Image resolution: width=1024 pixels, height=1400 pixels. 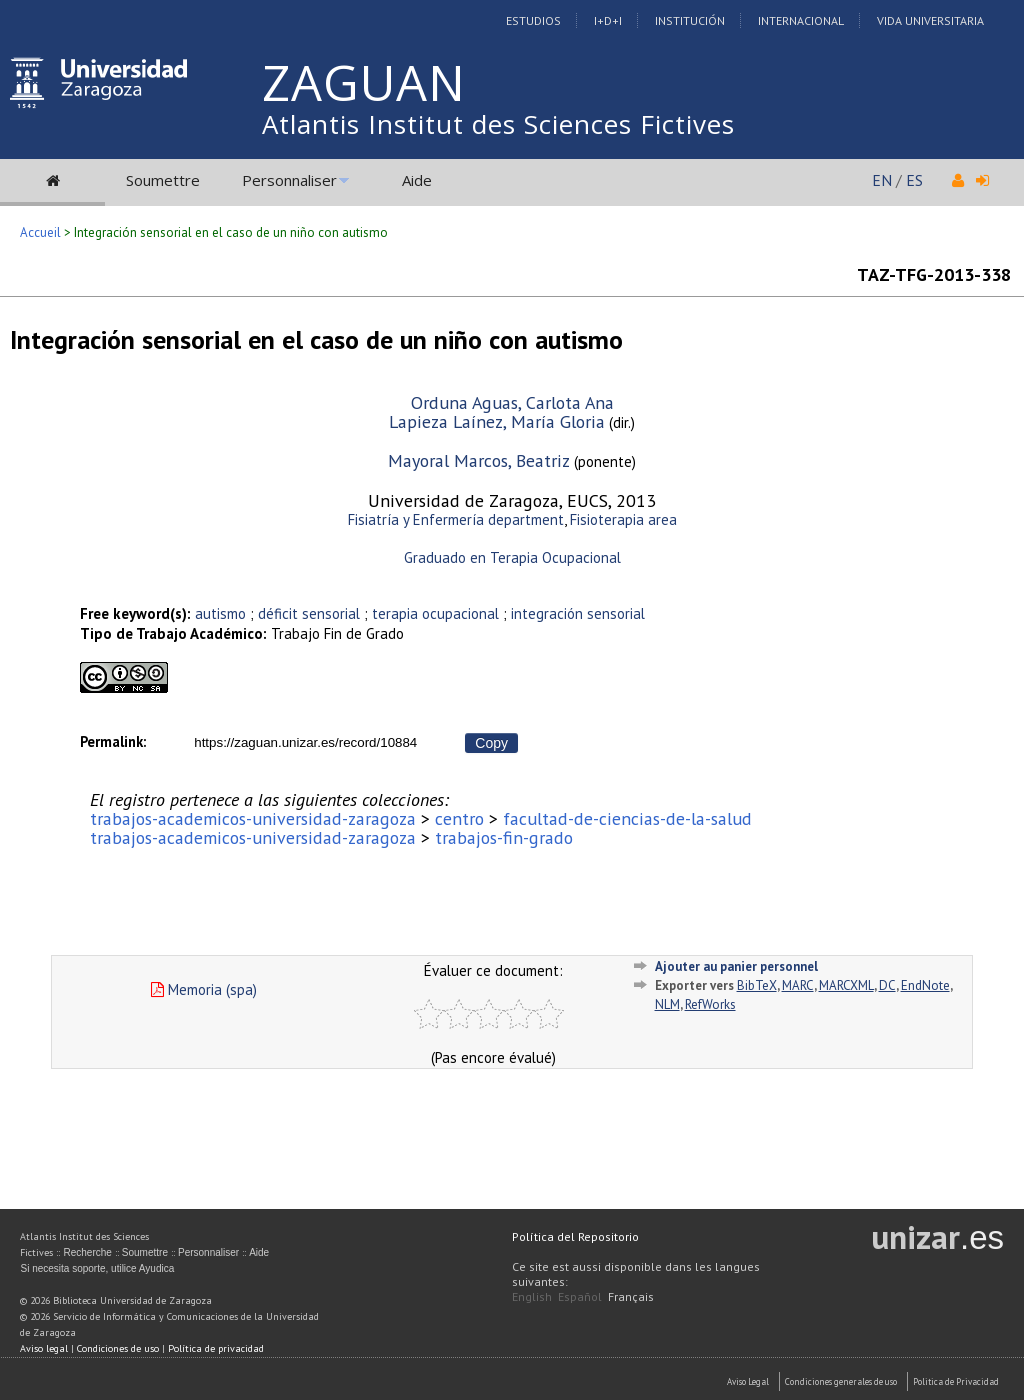 I want to click on EndNote, so click(x=925, y=985).